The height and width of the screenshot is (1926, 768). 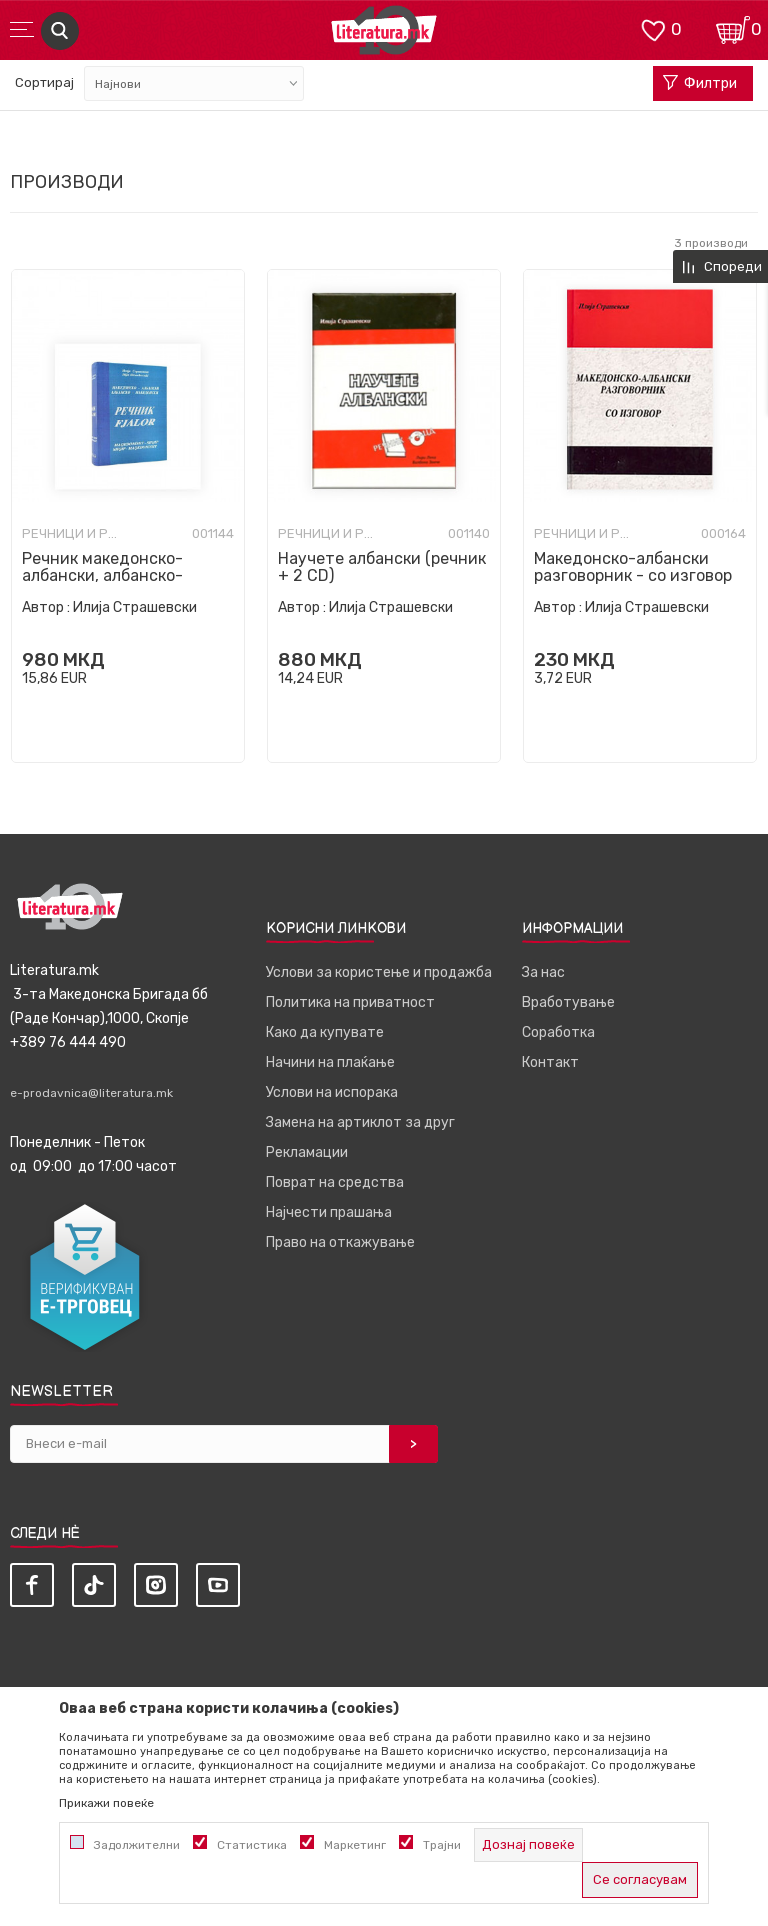 What do you see at coordinates (325, 1032) in the screenshot?
I see `Како да купувате` at bounding box center [325, 1032].